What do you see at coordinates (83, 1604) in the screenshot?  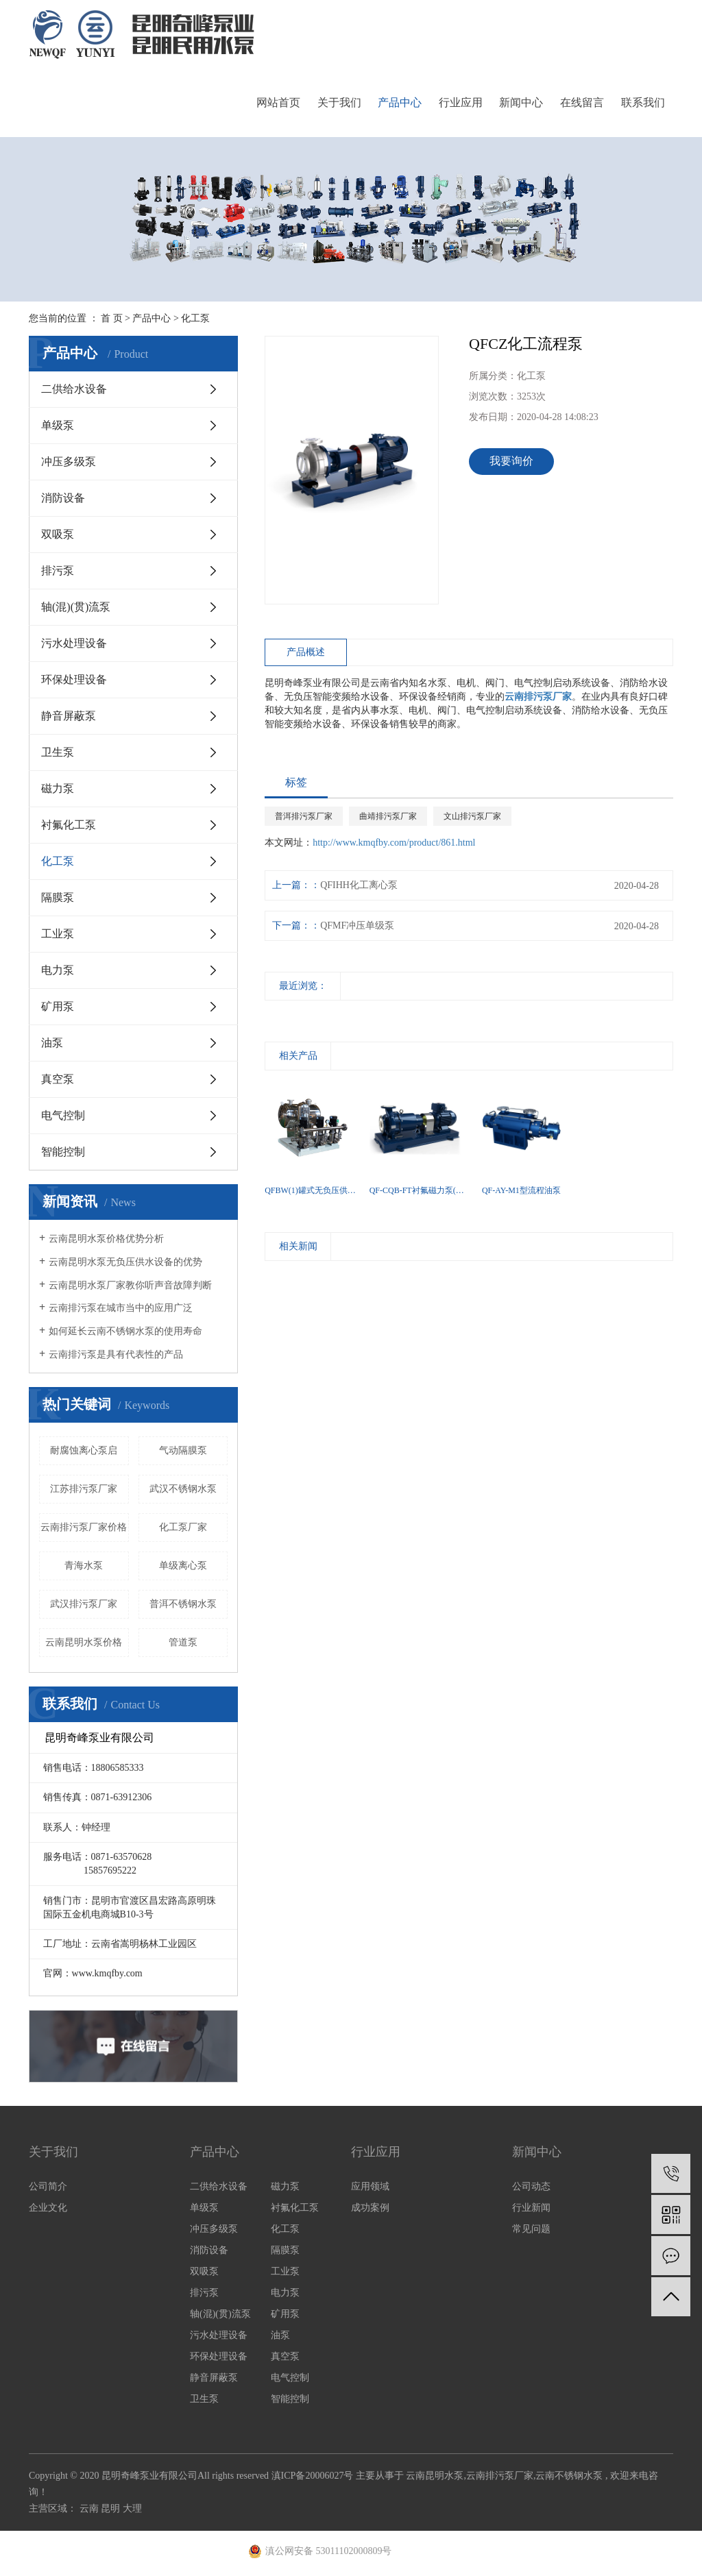 I see `武汉排污泵厂家` at bounding box center [83, 1604].